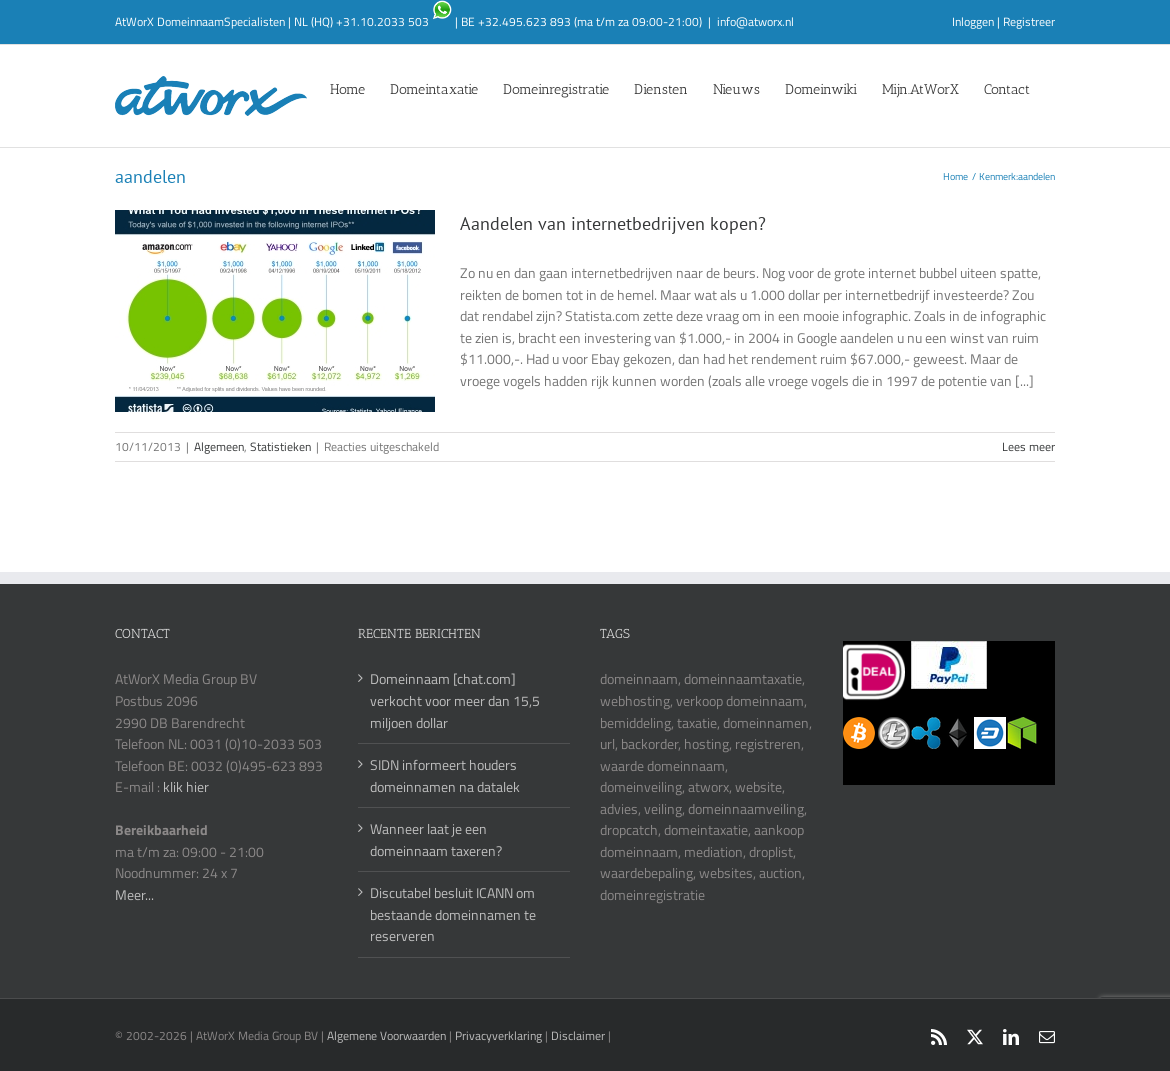  Describe the element at coordinates (186, 786) in the screenshot. I see `klik hier` at that location.